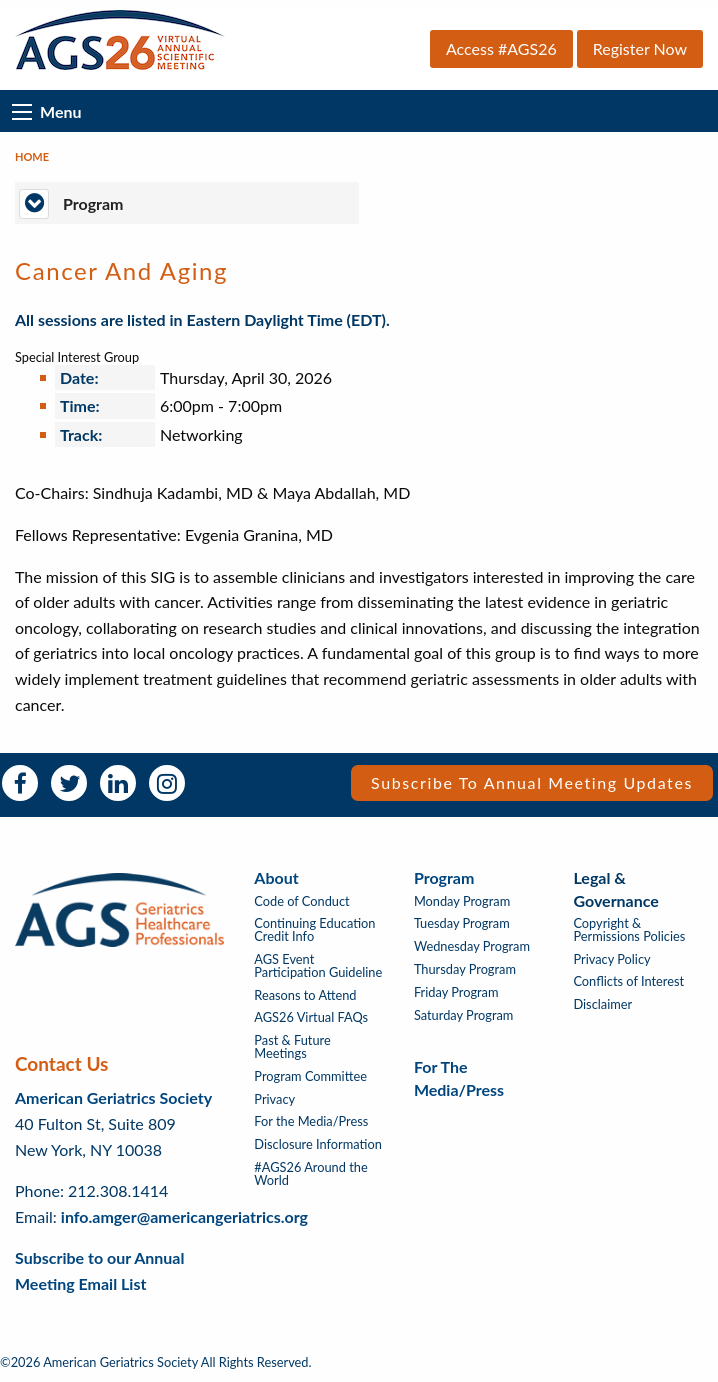 This screenshot has height=1382, width=718. What do you see at coordinates (465, 969) in the screenshot?
I see `Thursday Program` at bounding box center [465, 969].